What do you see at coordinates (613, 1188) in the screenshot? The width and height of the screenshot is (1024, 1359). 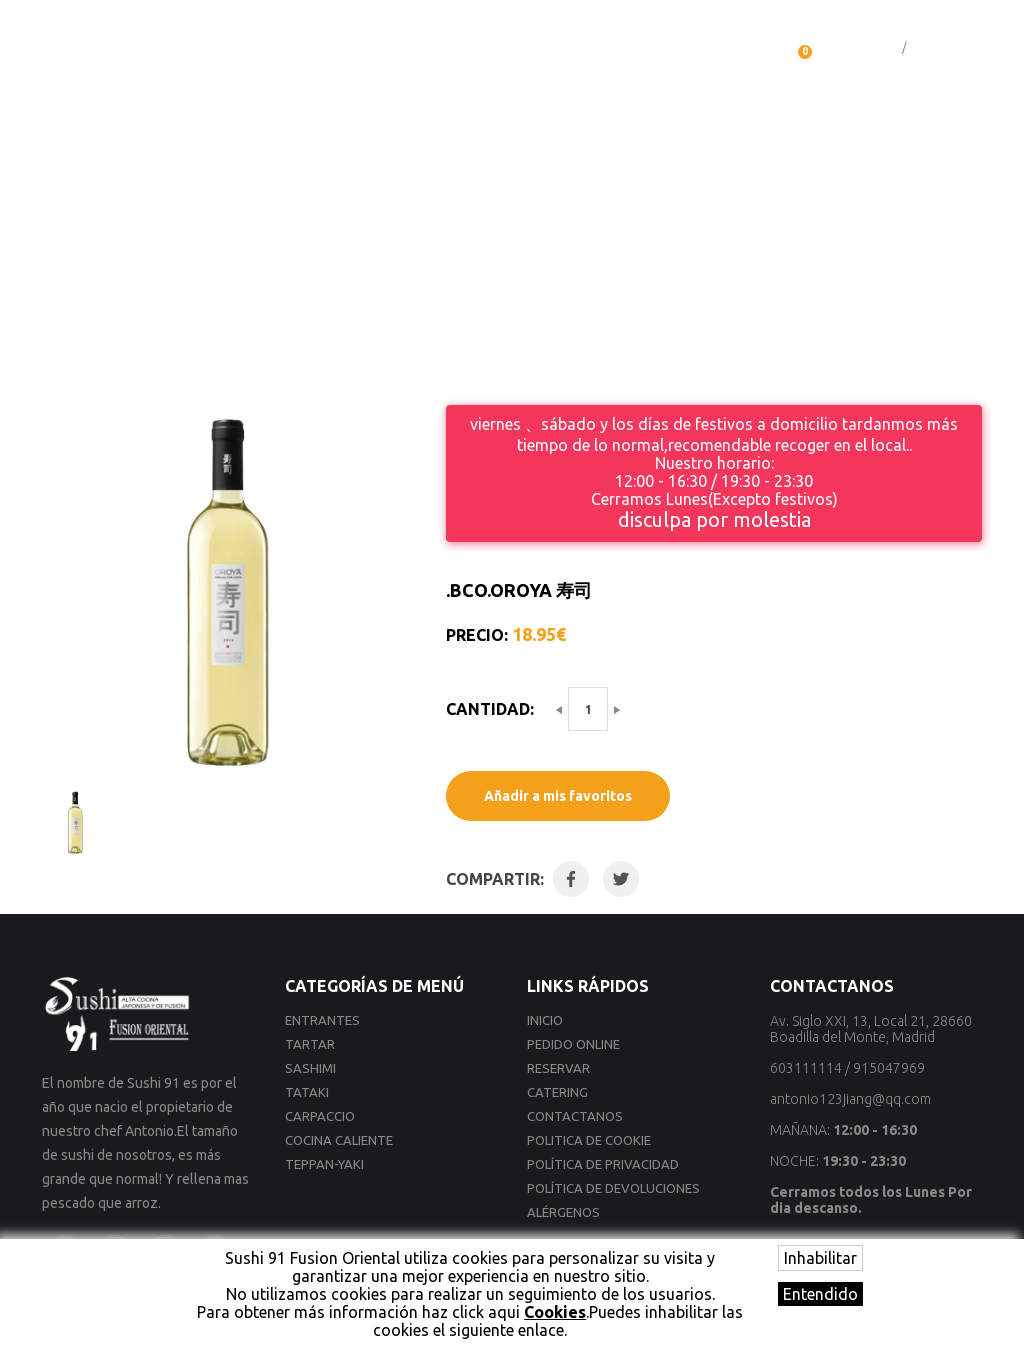 I see `Política de devoluciones` at bounding box center [613, 1188].